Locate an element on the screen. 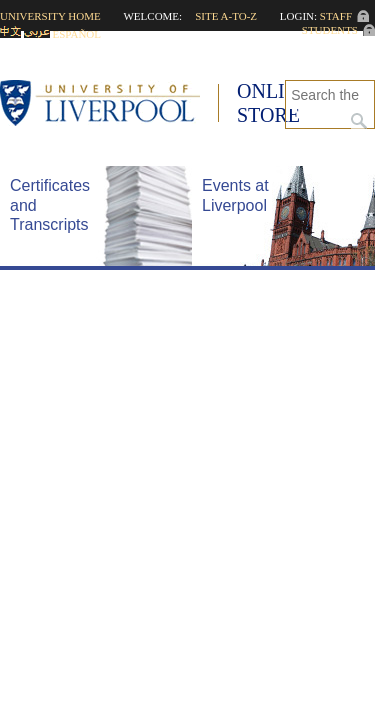  Students is located at coordinates (330, 30).